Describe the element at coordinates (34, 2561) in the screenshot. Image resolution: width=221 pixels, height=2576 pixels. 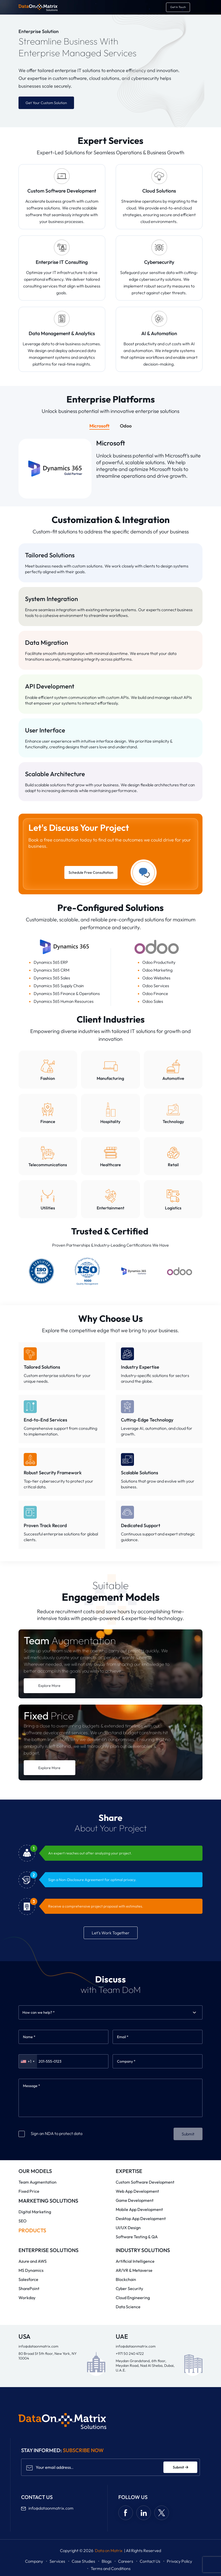
I see `Company` at that location.